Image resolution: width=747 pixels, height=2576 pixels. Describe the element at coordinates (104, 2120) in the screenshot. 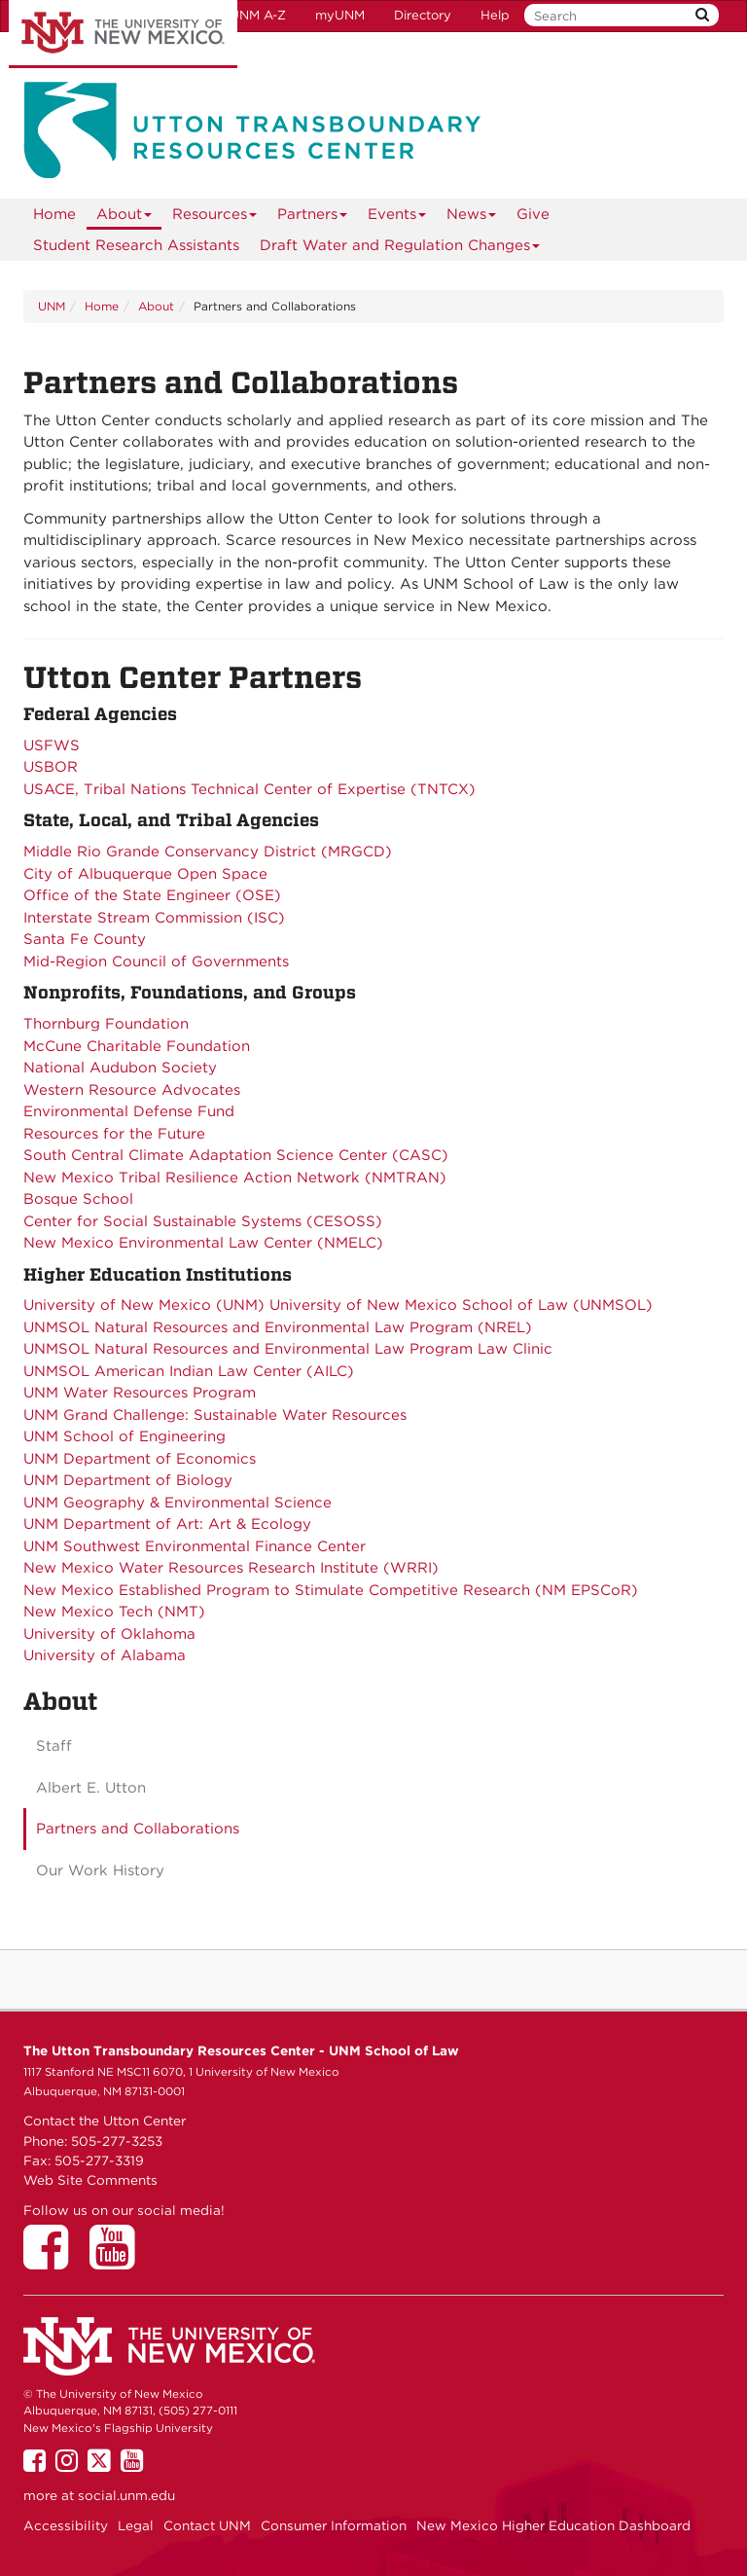

I see `Contact the Utton Center` at that location.